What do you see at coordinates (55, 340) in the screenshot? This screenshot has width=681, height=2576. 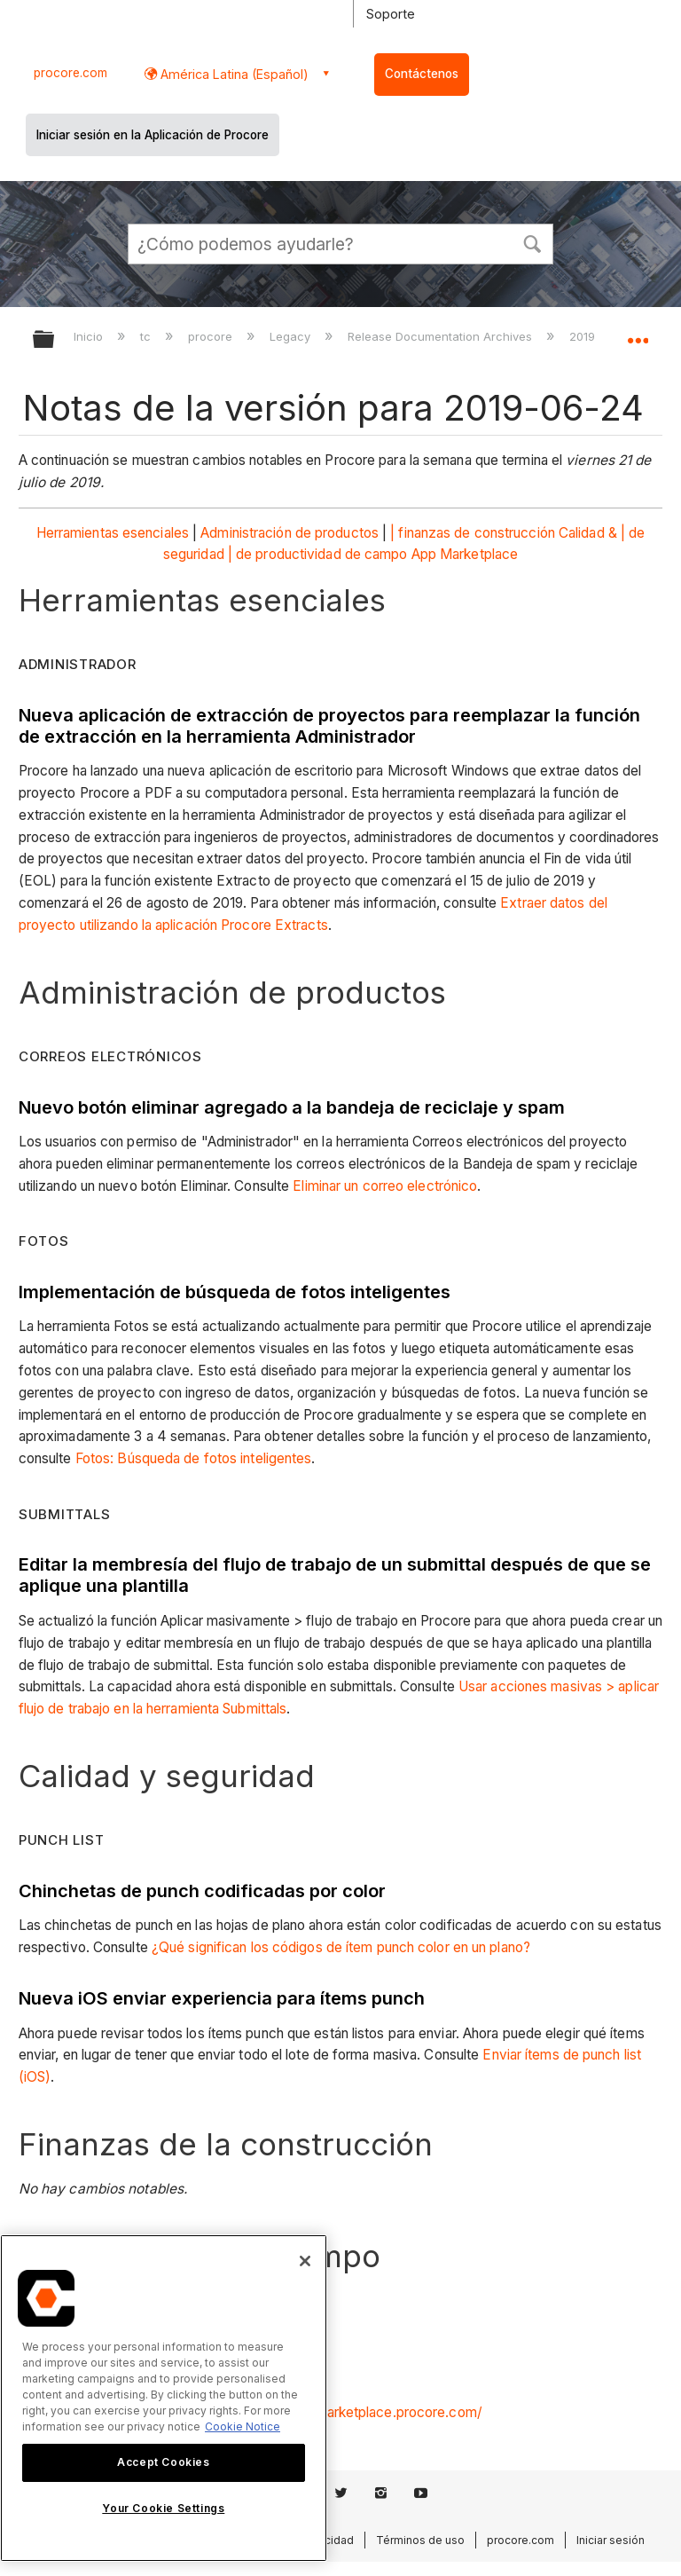 I see `Expandir/contraer jerarquía global` at bounding box center [55, 340].